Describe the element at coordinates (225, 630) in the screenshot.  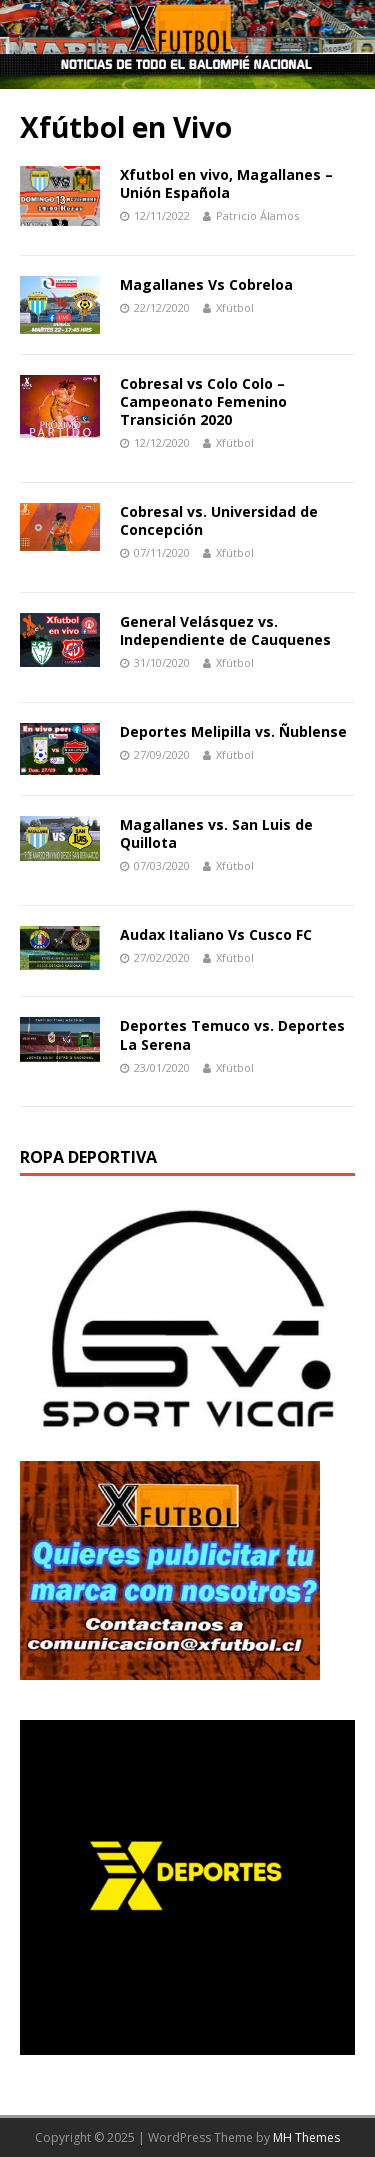
I see `General Velásquez vs. Independiente de Cauquenes` at that location.